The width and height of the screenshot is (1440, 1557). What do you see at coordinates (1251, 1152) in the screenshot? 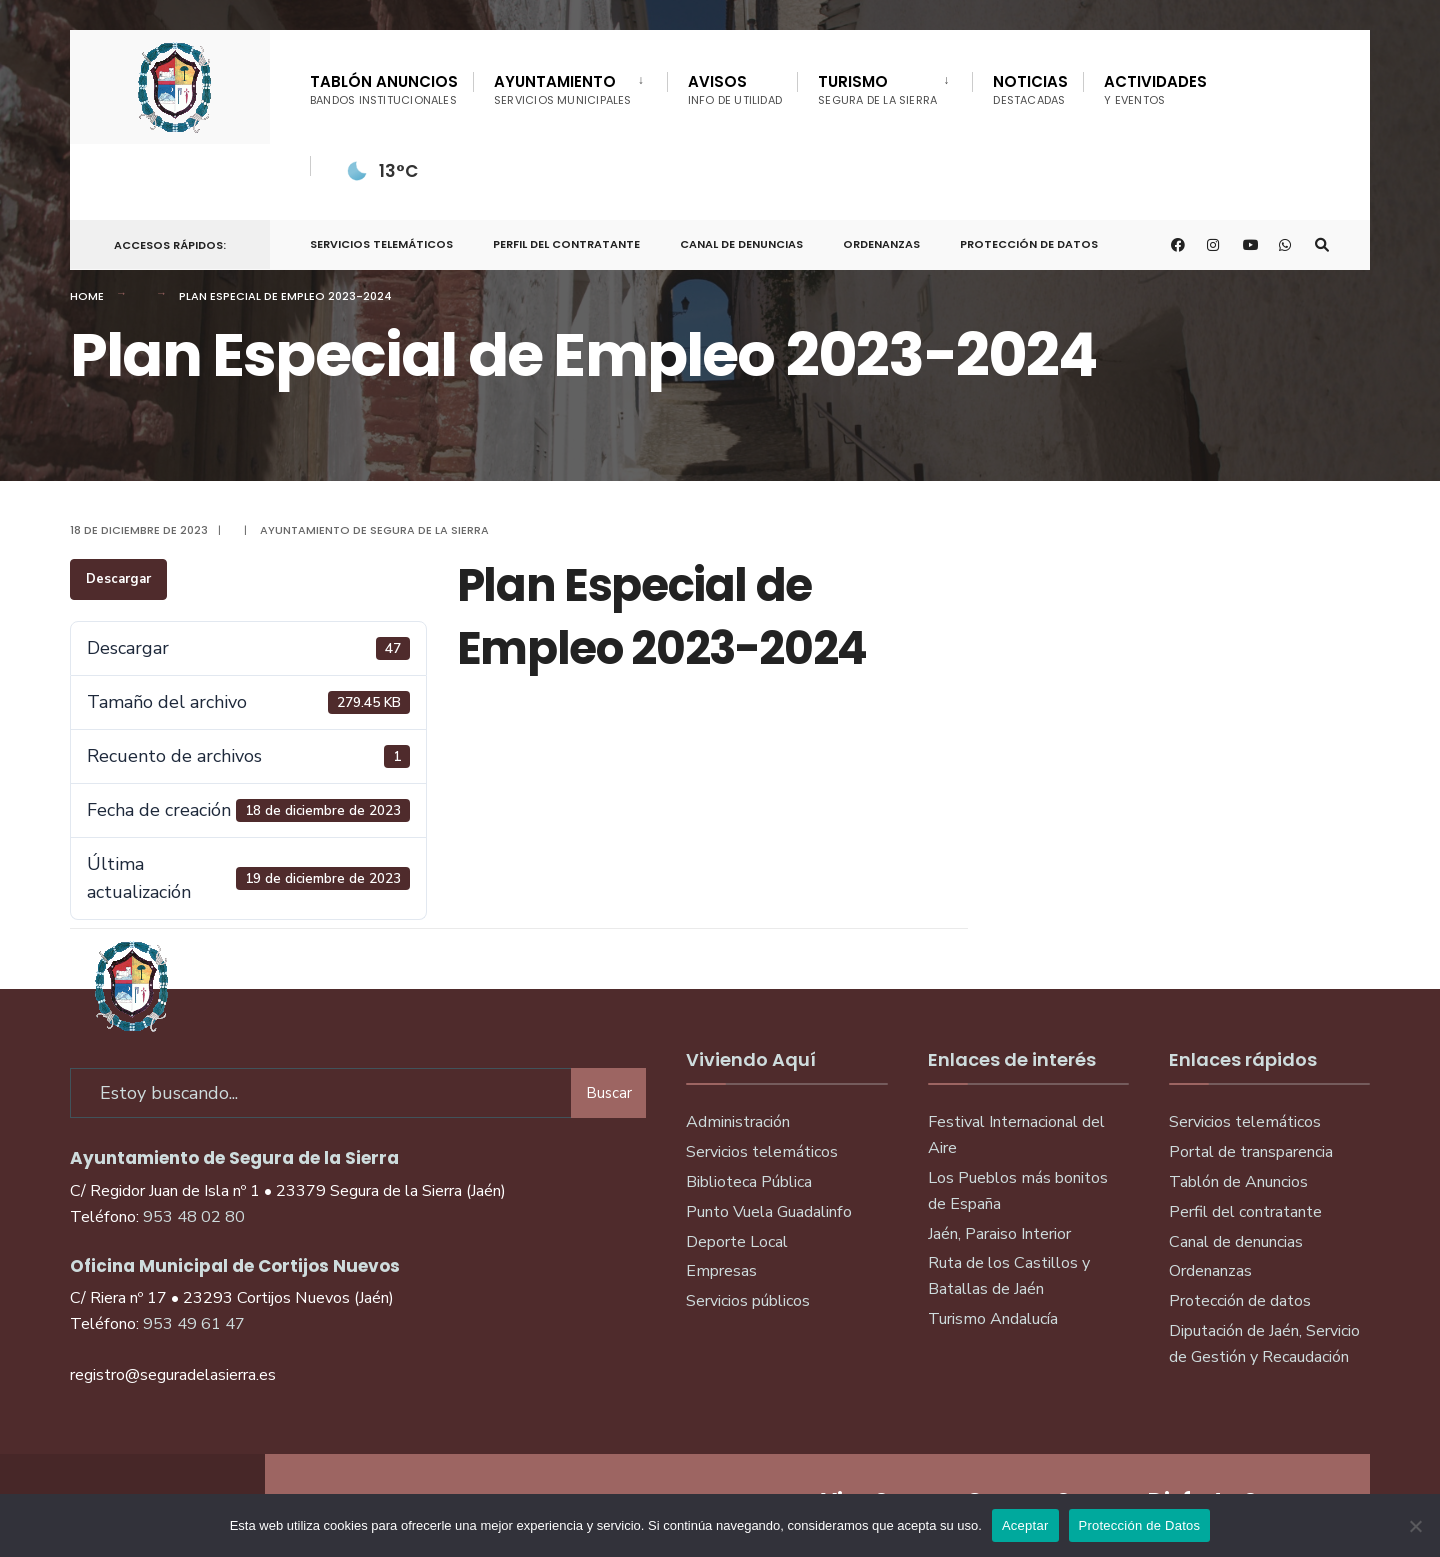
I see `Portal de transparencia` at bounding box center [1251, 1152].